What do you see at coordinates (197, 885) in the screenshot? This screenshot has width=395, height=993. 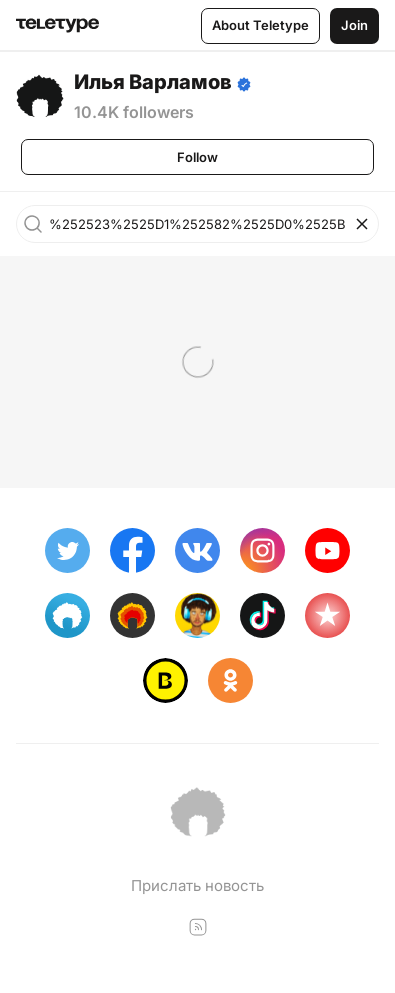 I see `Прислать новость` at bounding box center [197, 885].